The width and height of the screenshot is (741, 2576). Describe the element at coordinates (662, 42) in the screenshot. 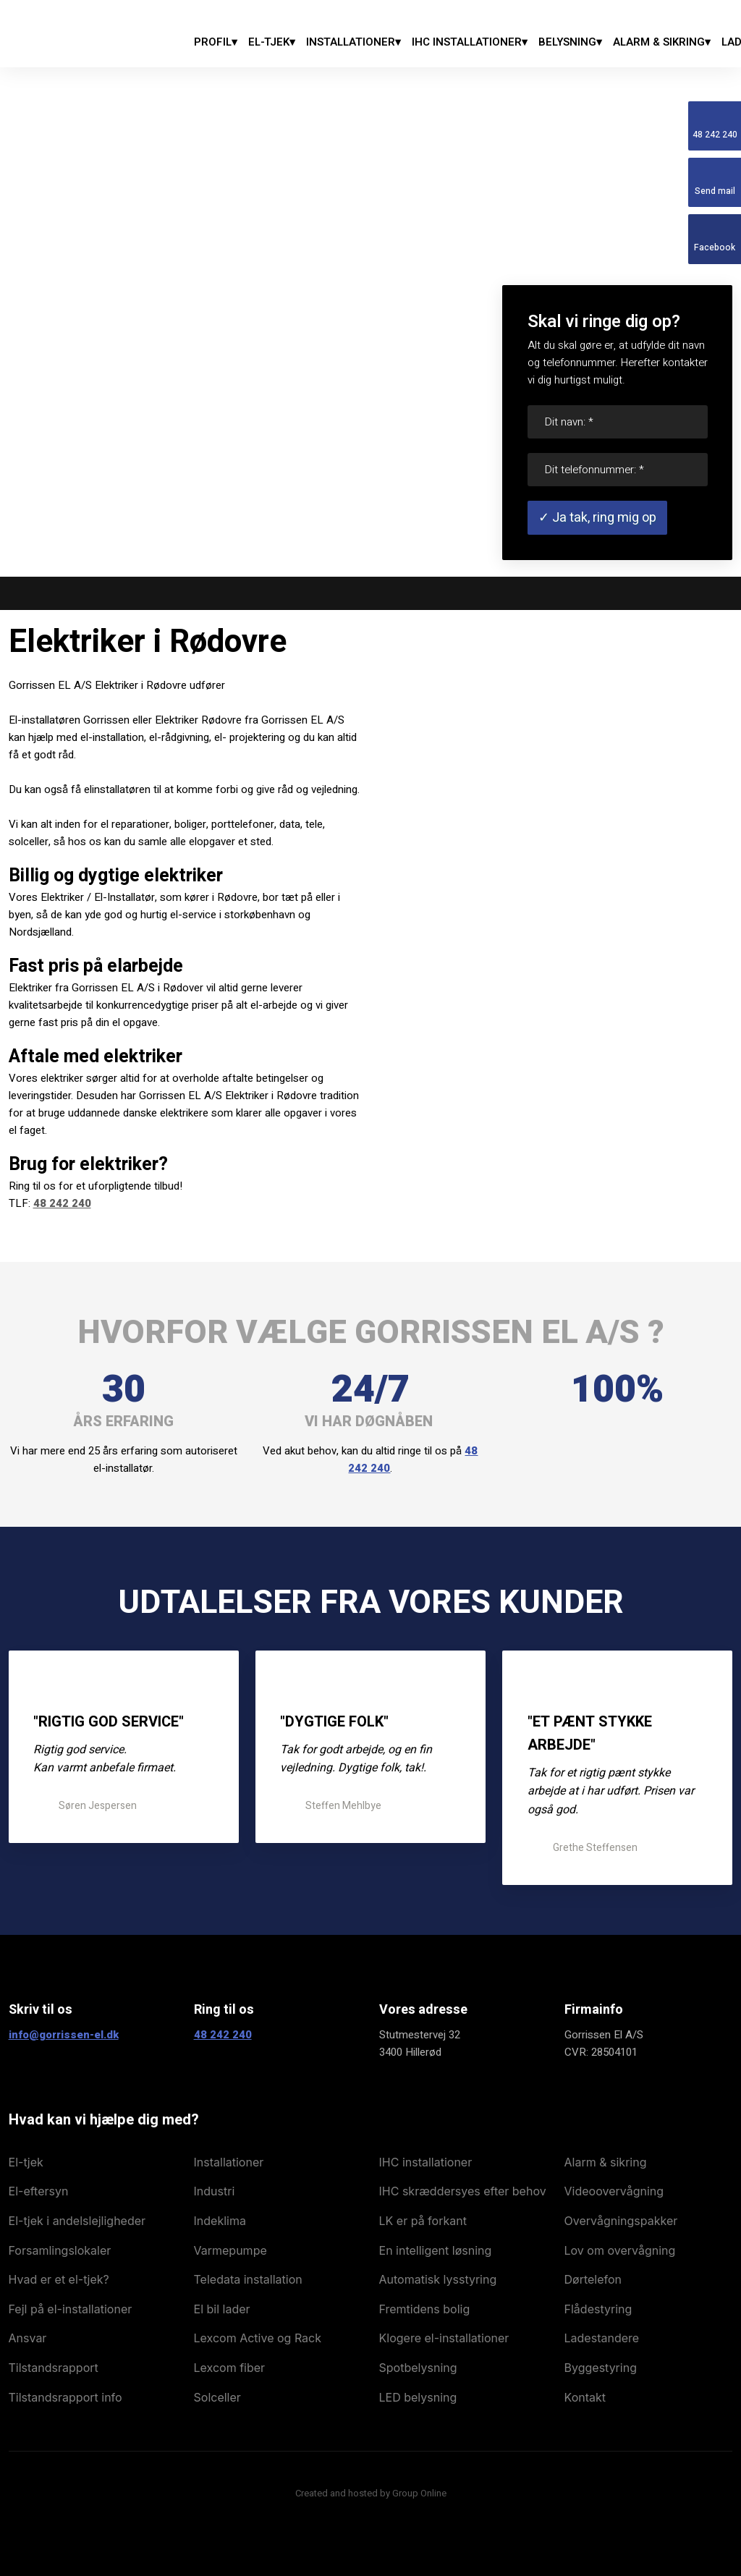

I see `Alarm & Sikring▾` at that location.